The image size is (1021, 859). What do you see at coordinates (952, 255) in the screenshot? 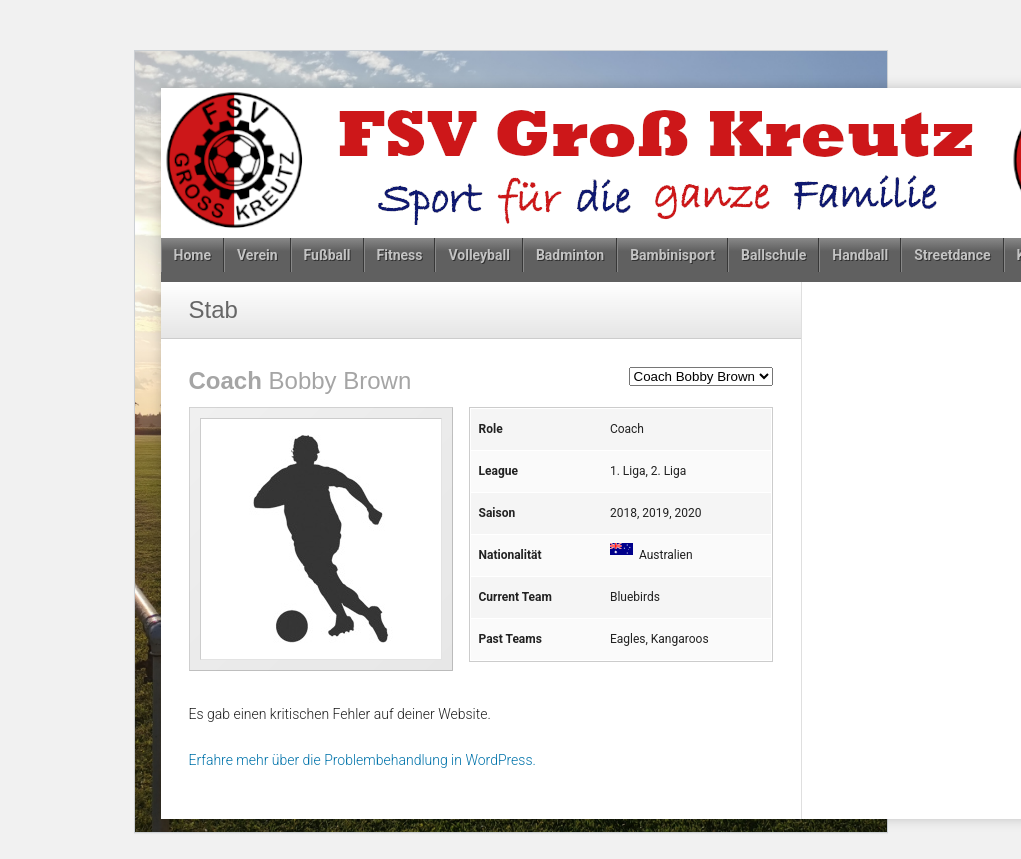
I see `Streetdance` at bounding box center [952, 255].